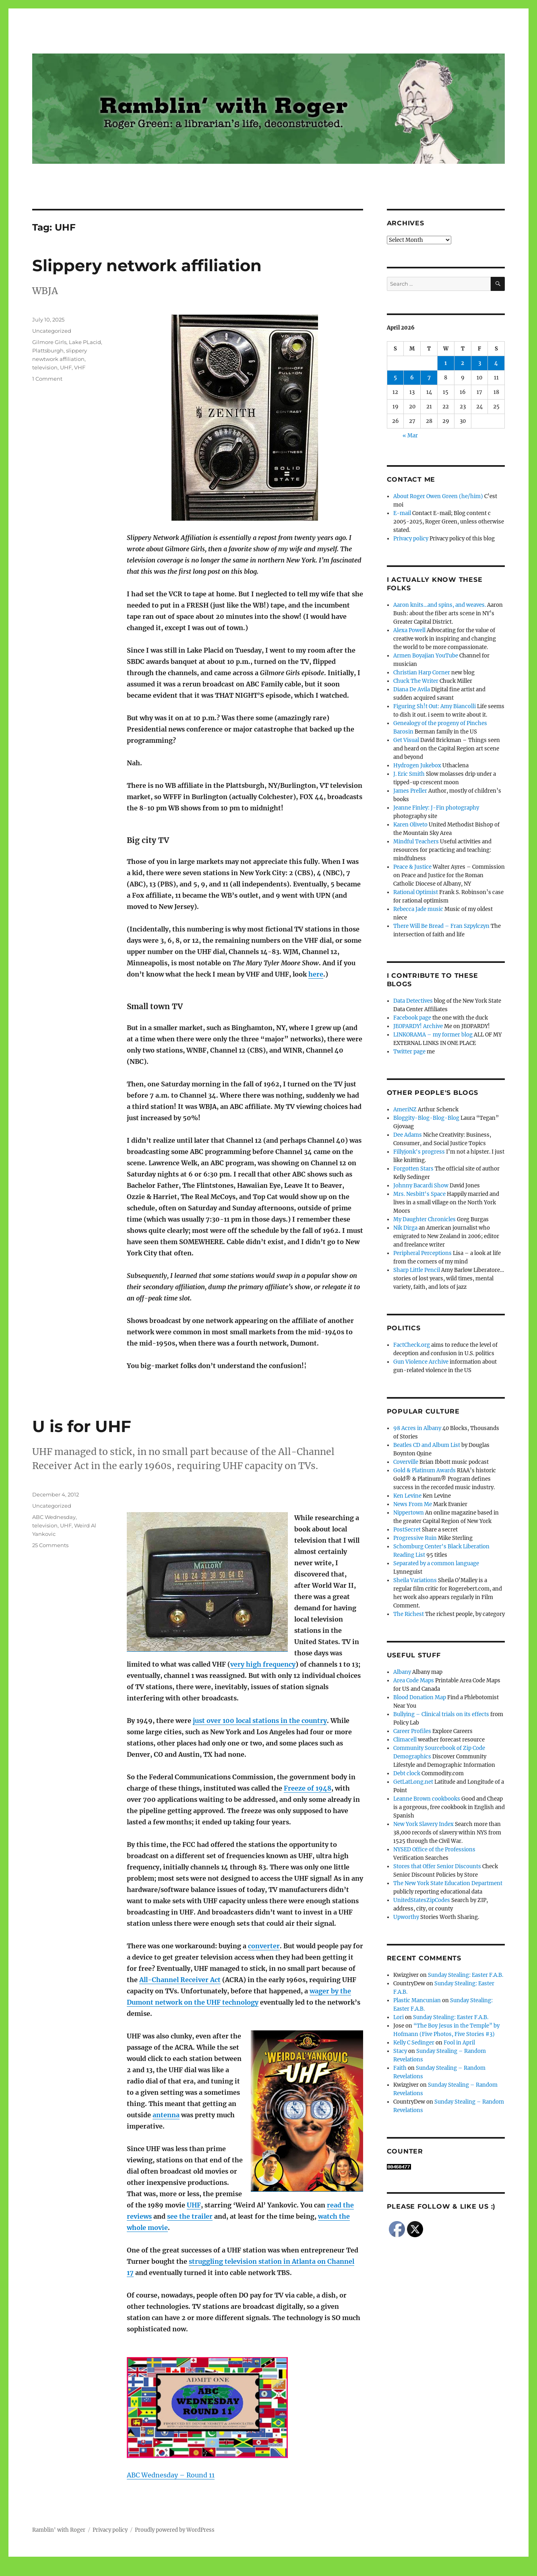  What do you see at coordinates (410, 538) in the screenshot?
I see `Privacy policy` at bounding box center [410, 538].